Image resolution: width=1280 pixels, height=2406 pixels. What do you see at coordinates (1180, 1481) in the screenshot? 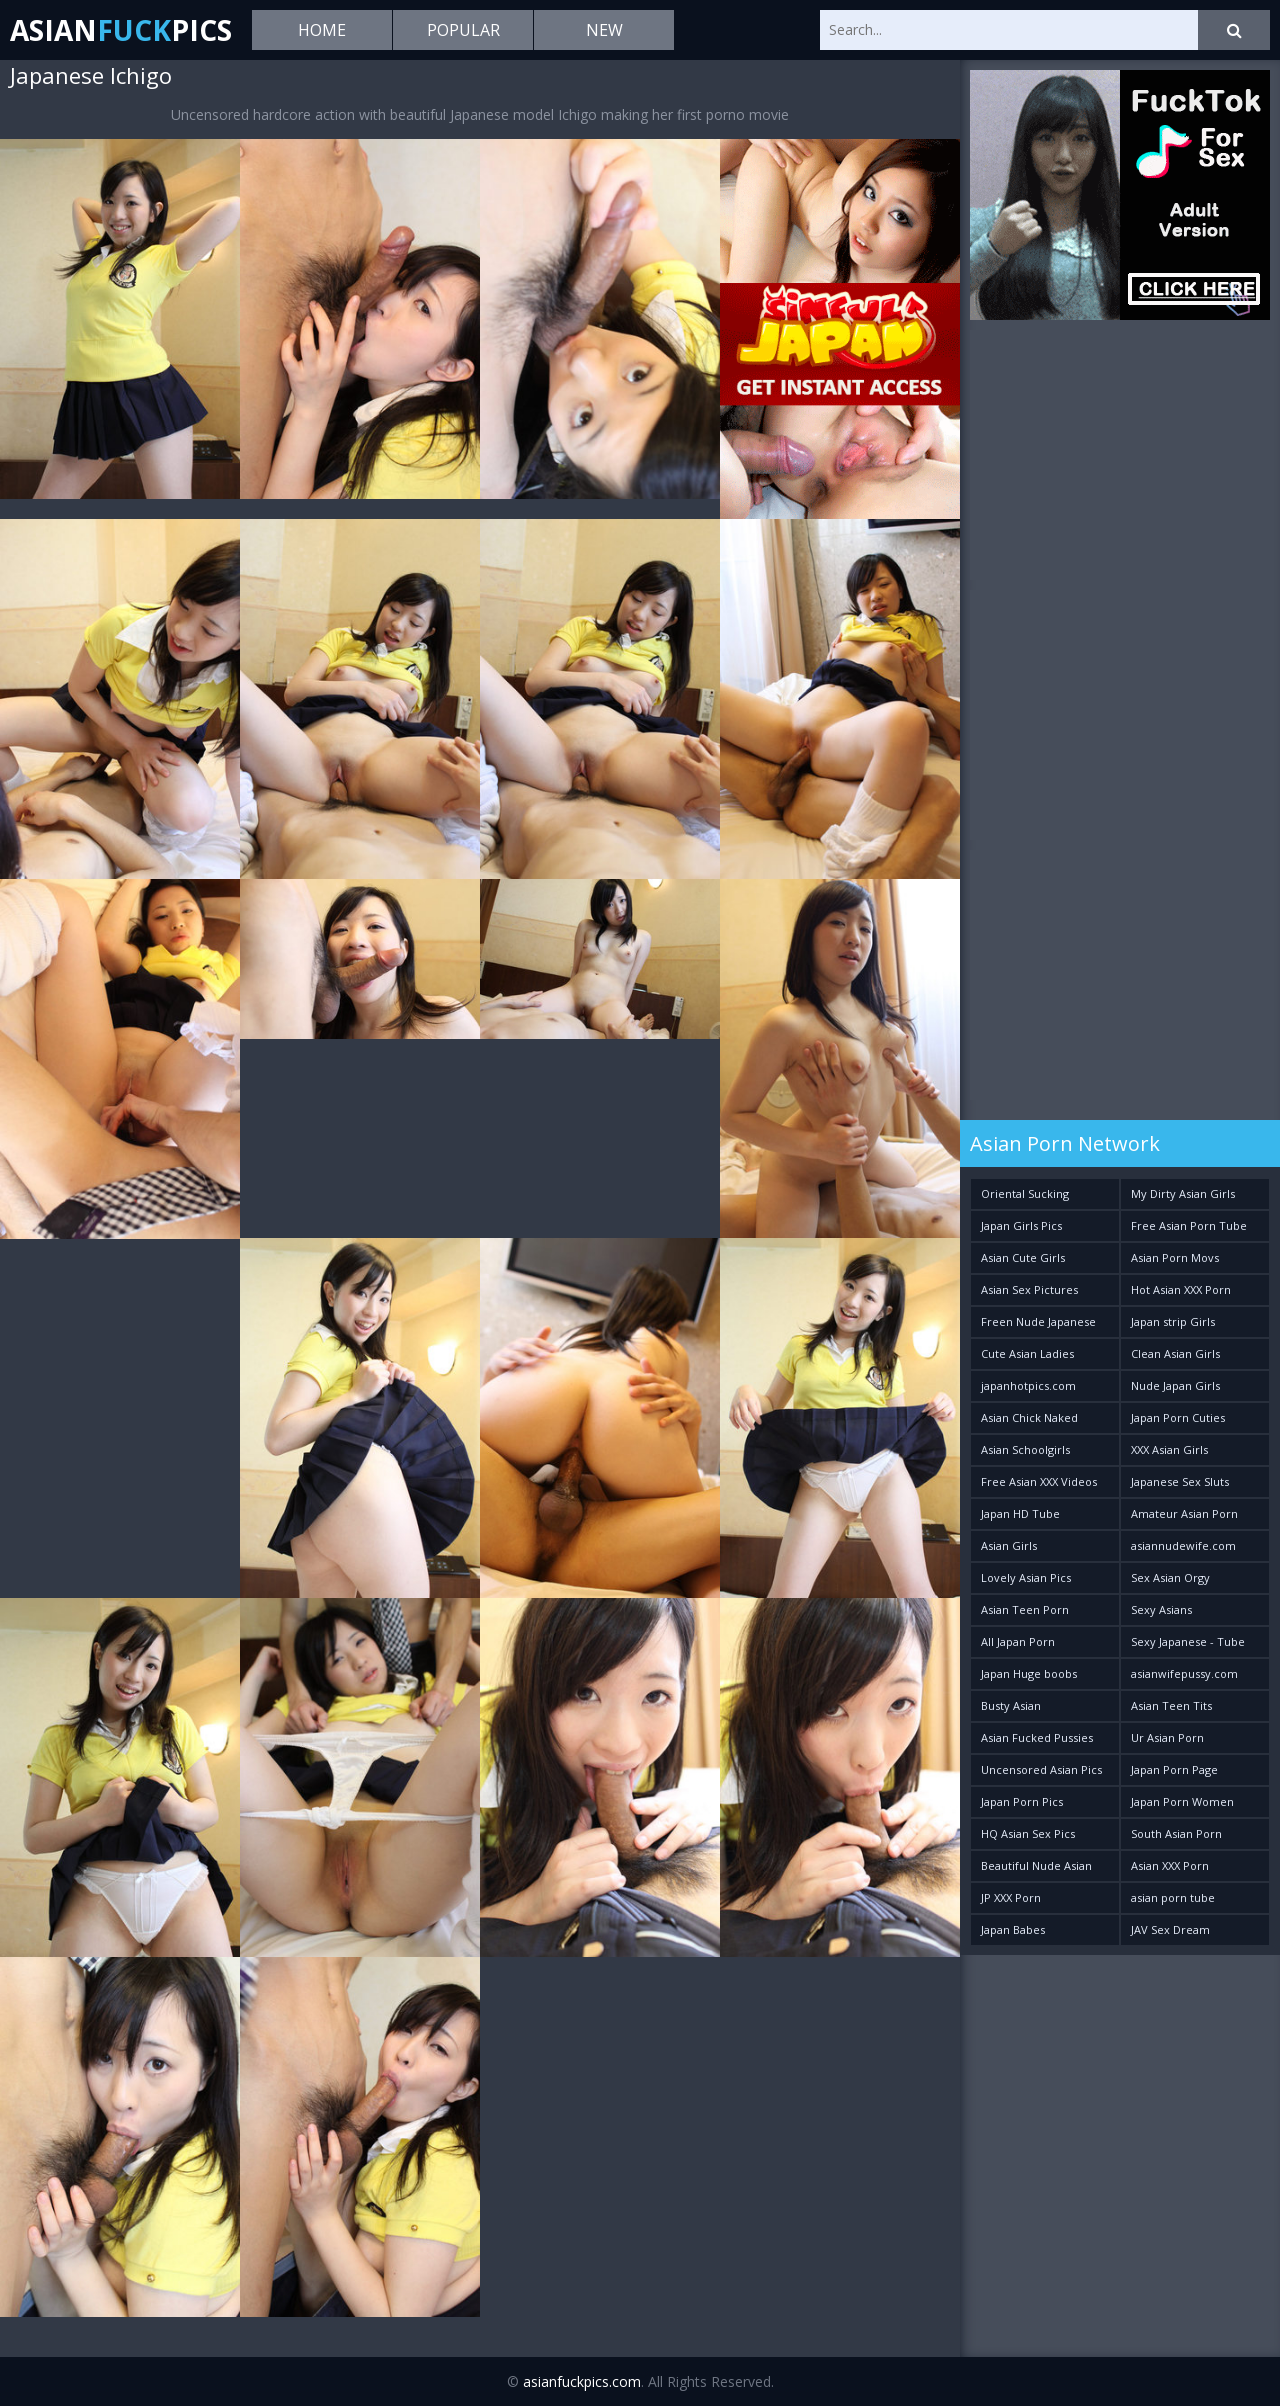
I see `Japanese Sex Sluts` at bounding box center [1180, 1481].